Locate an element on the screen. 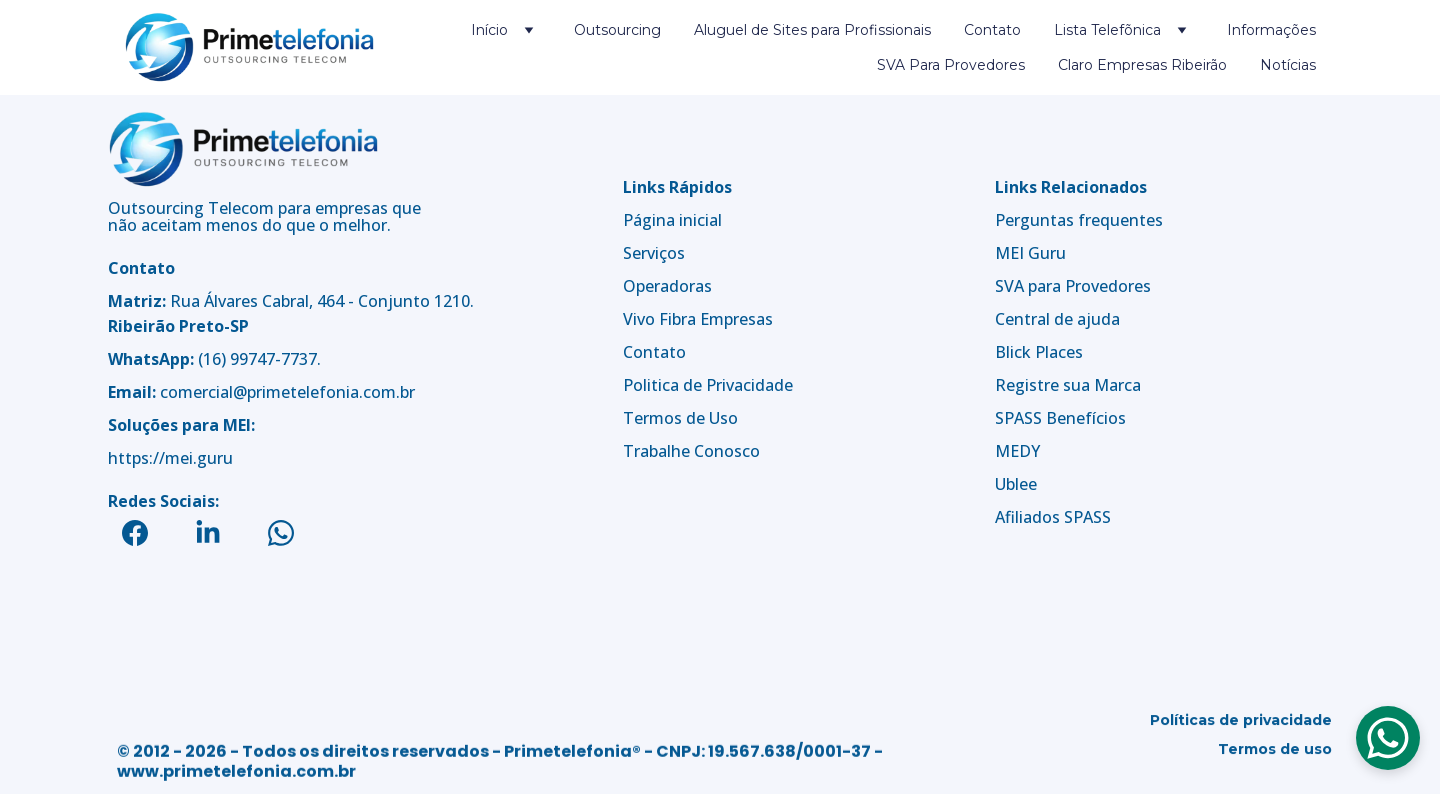 The width and height of the screenshot is (1440, 794). Outsourcing is located at coordinates (617, 30).